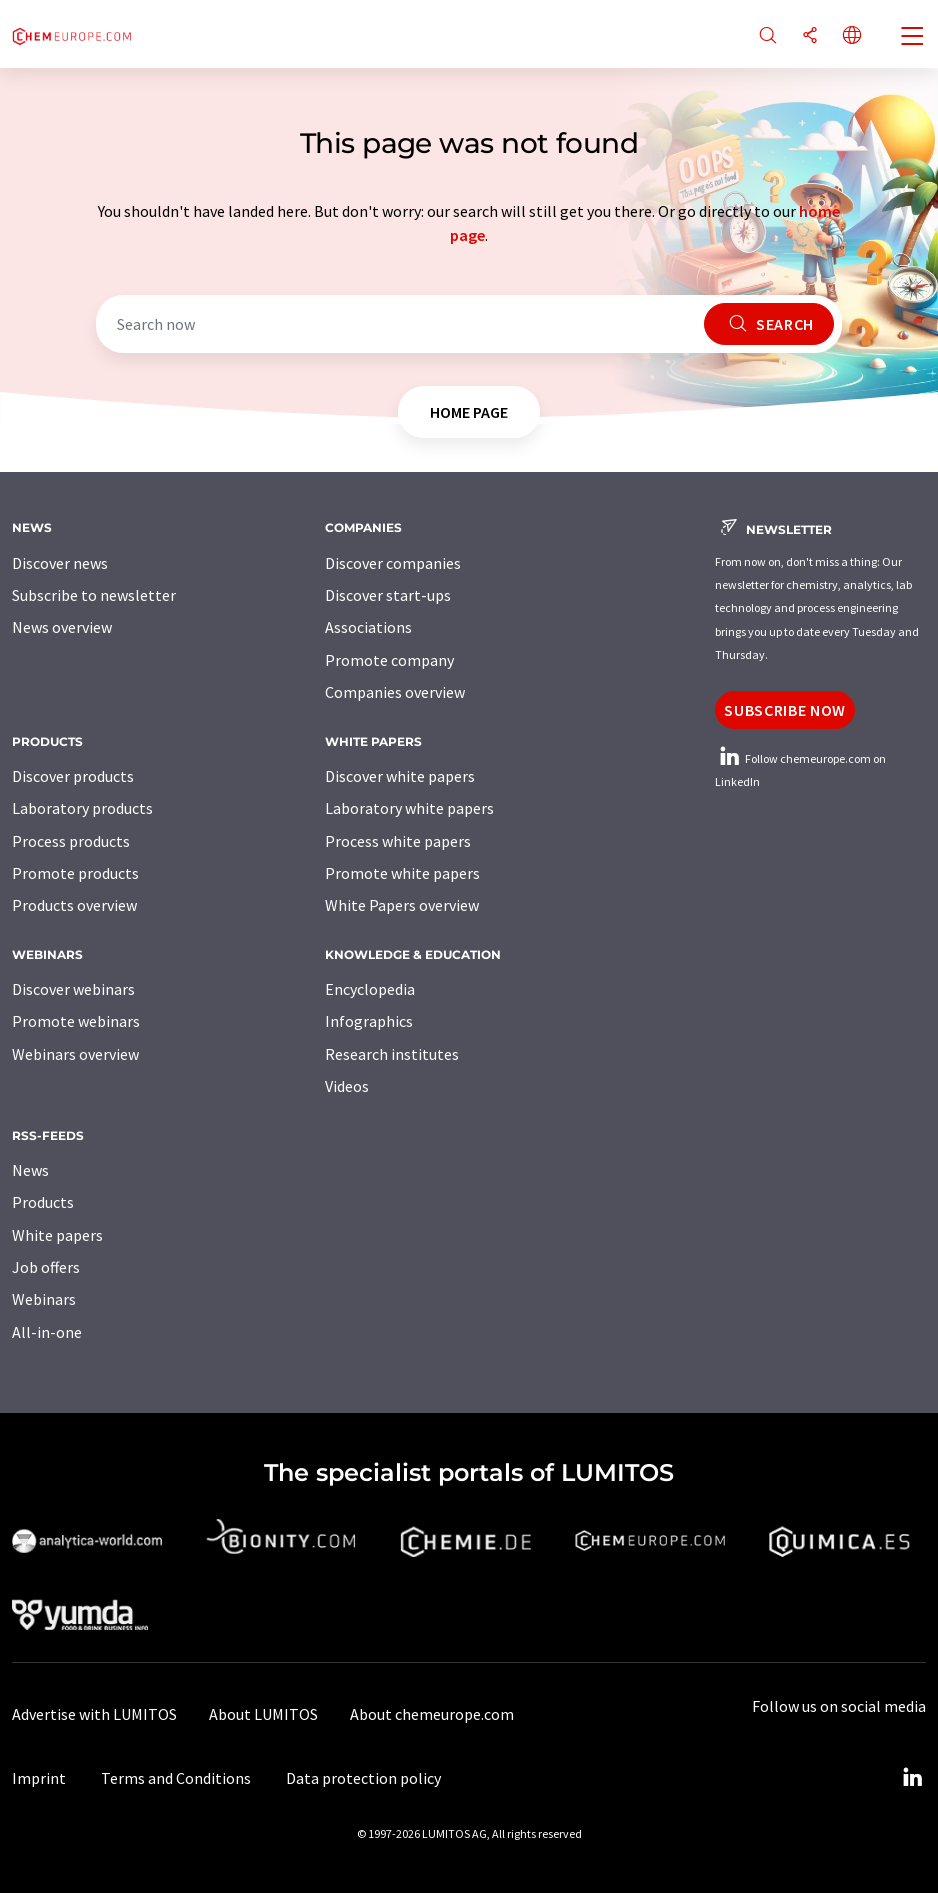  I want to click on News overview, so click(62, 627).